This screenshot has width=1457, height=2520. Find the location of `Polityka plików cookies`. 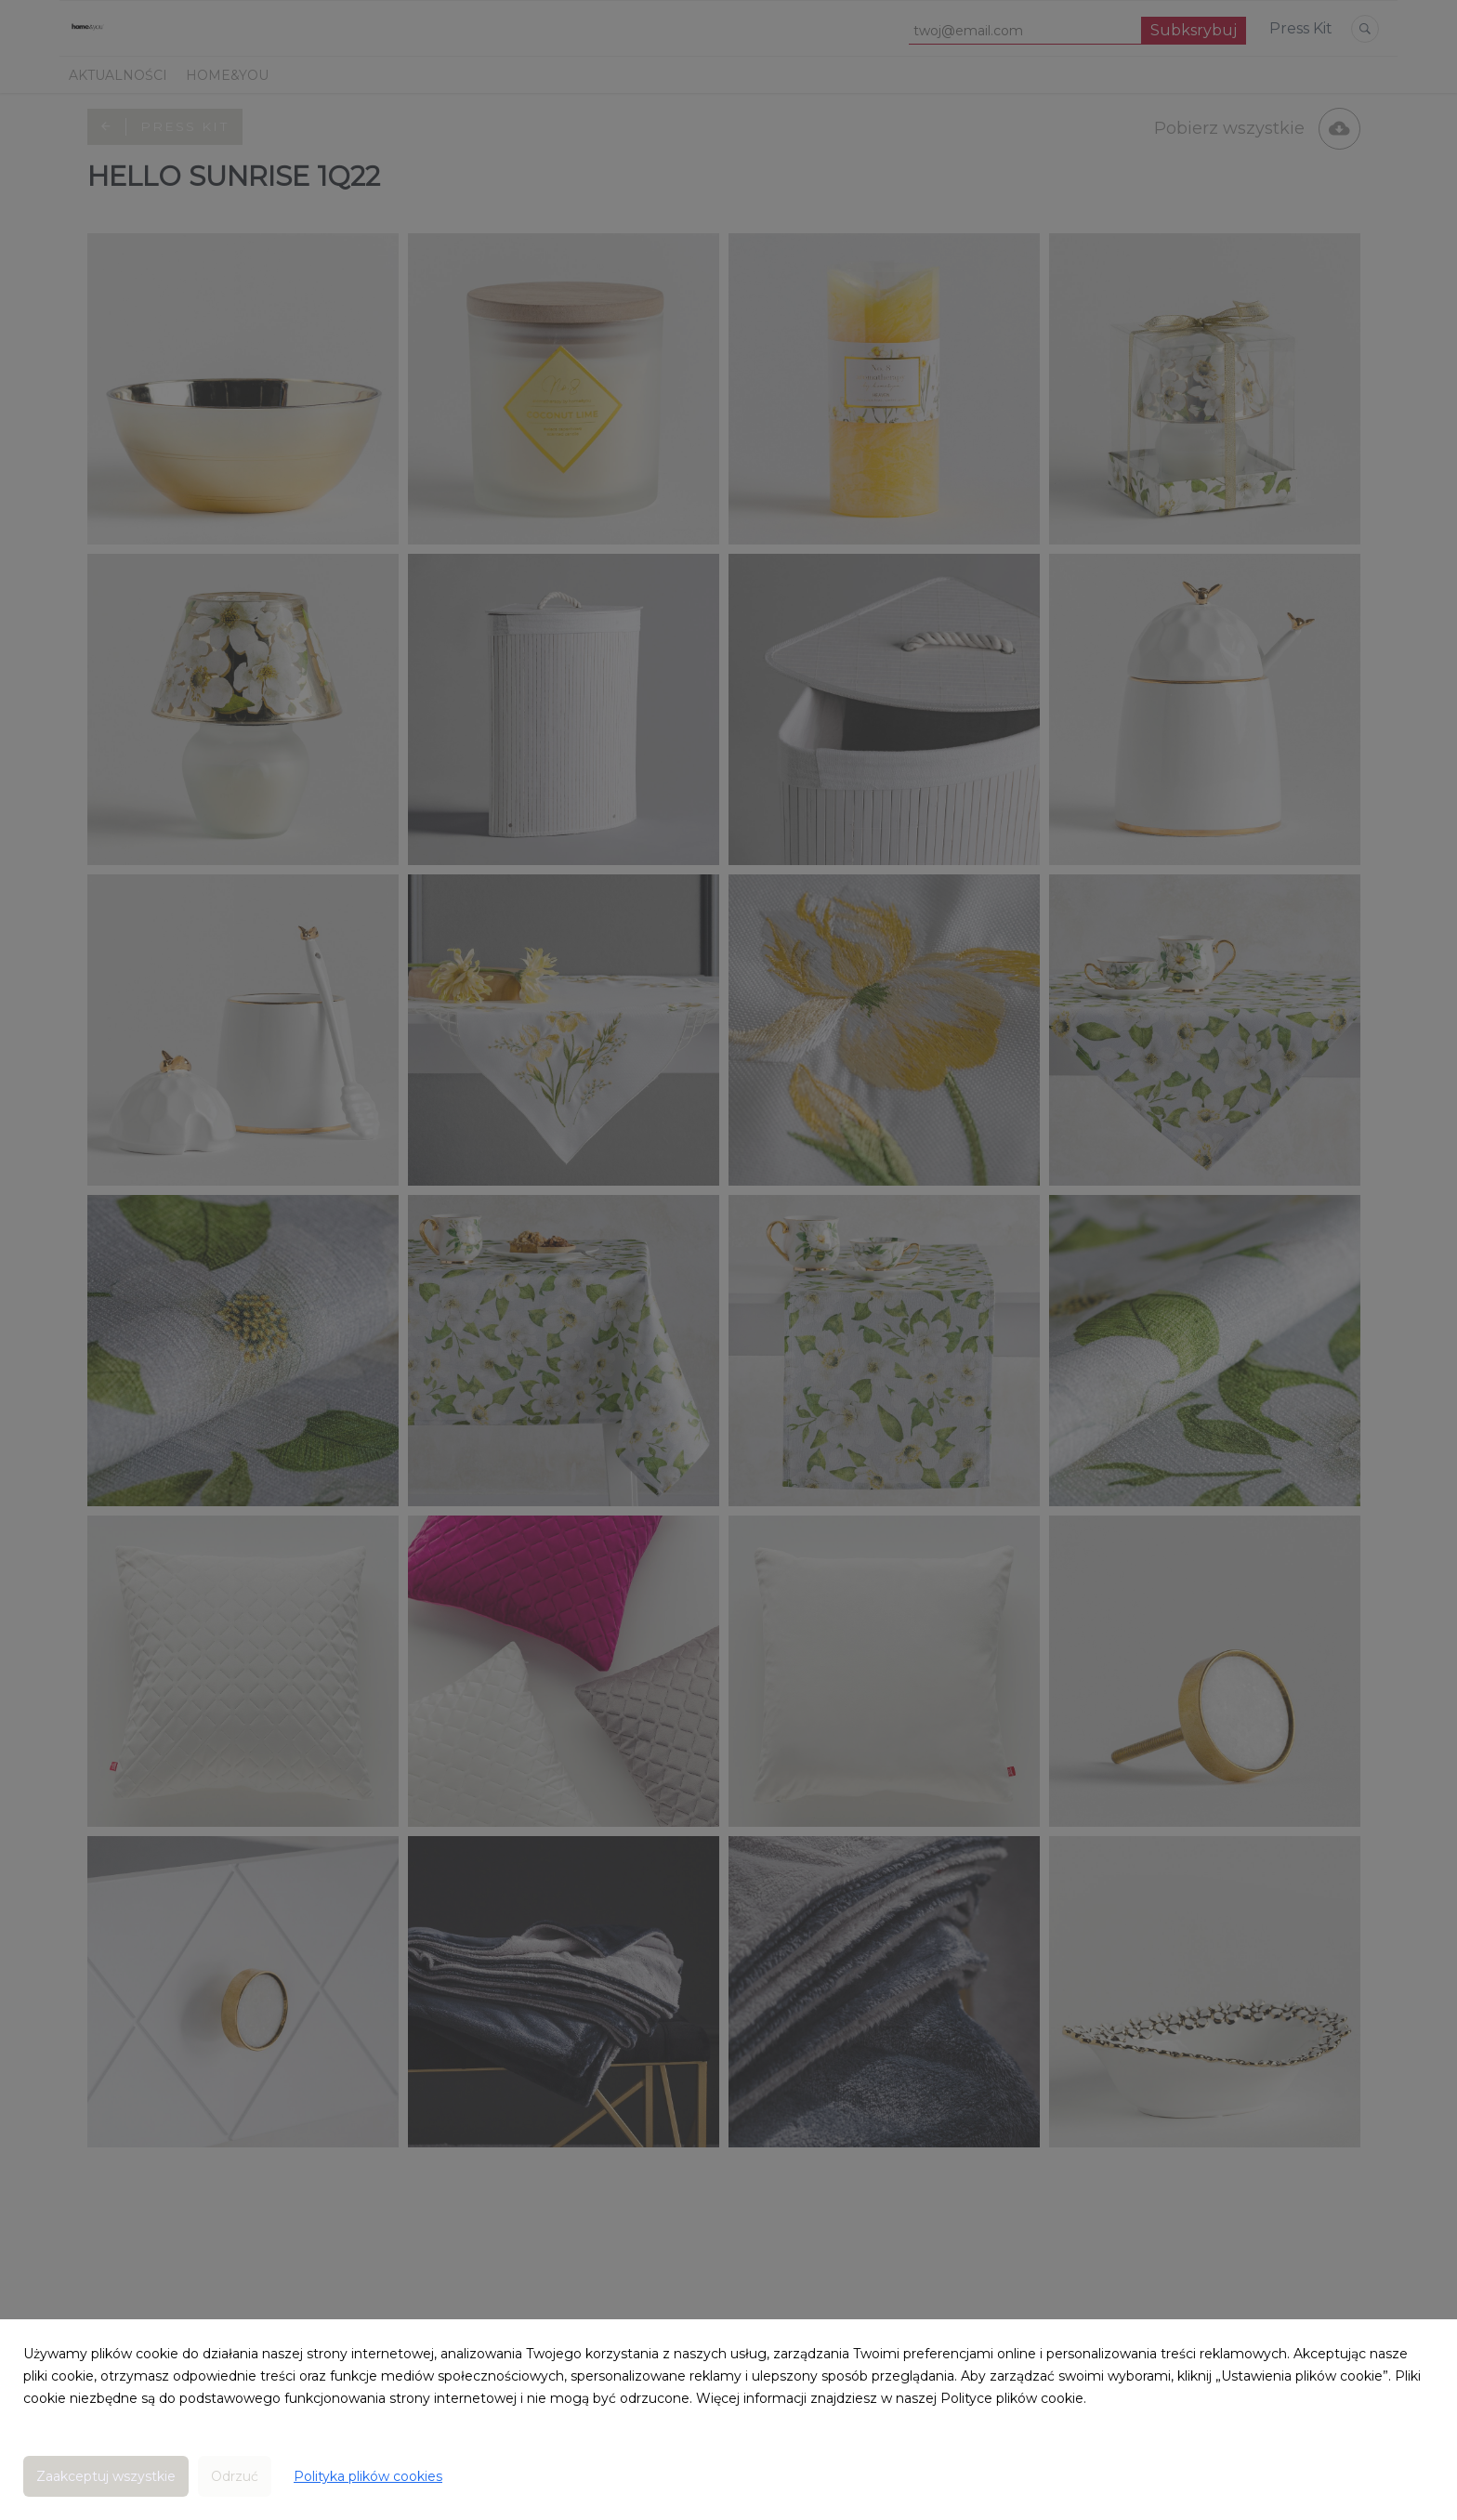

Polityka plików cookies is located at coordinates (368, 2476).